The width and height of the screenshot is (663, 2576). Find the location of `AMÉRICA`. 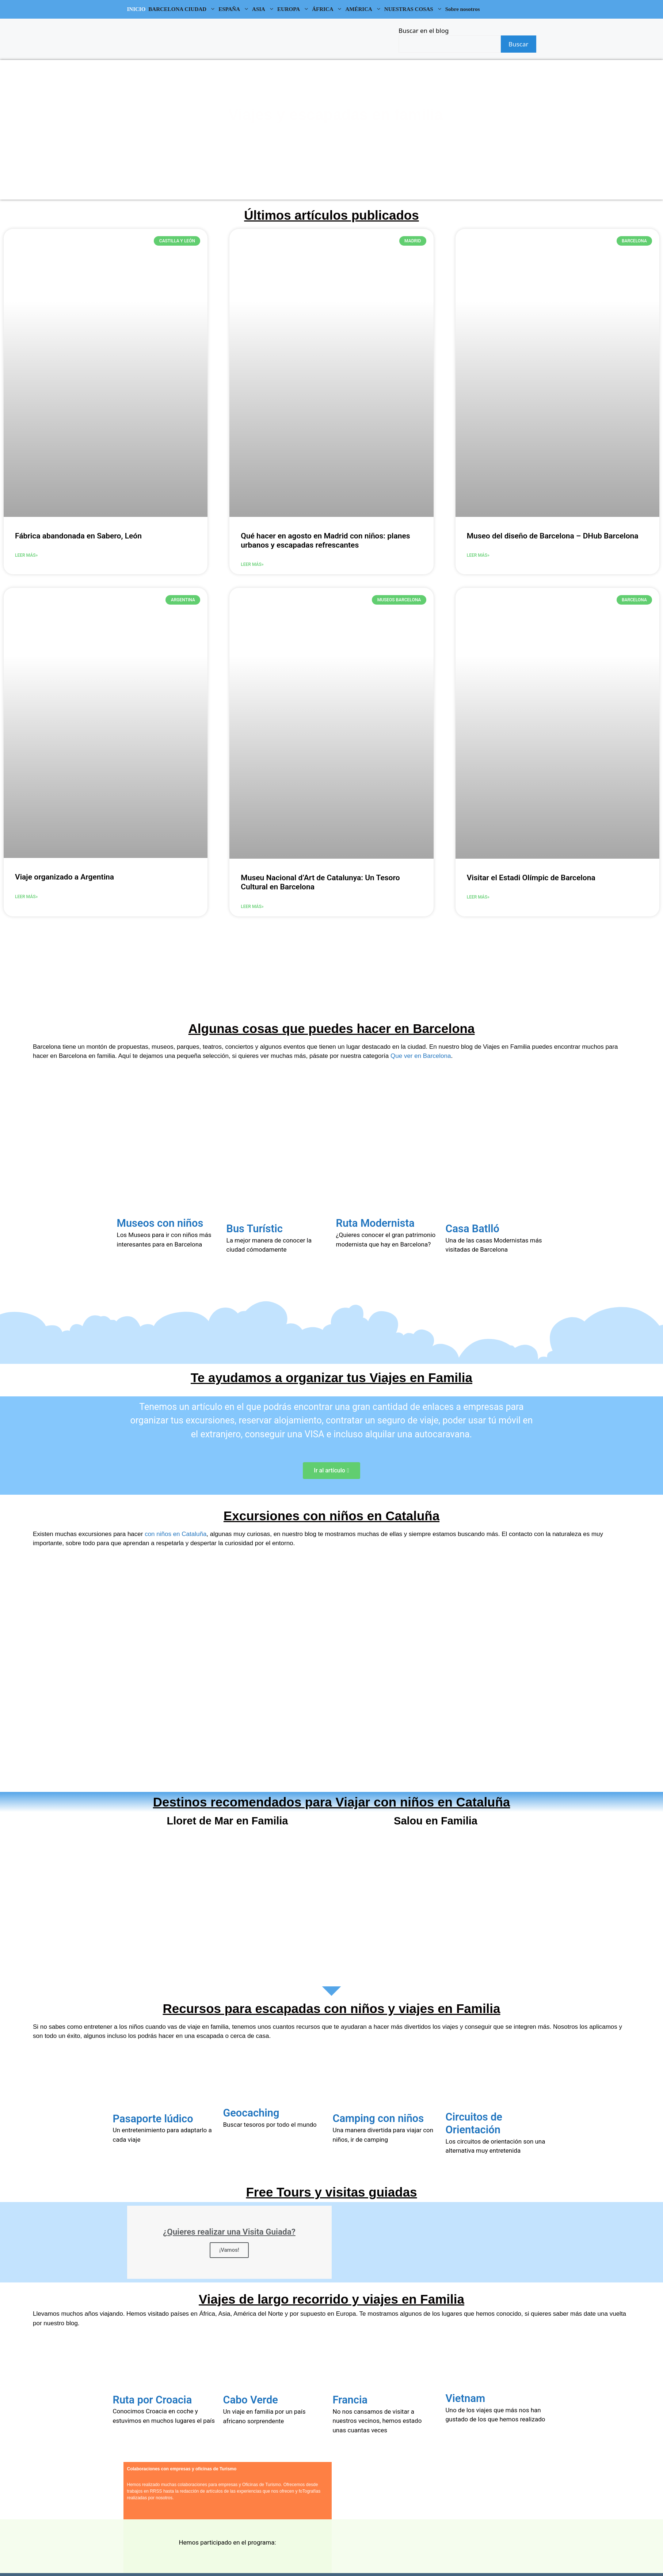

AMÉRICA is located at coordinates (363, 9).